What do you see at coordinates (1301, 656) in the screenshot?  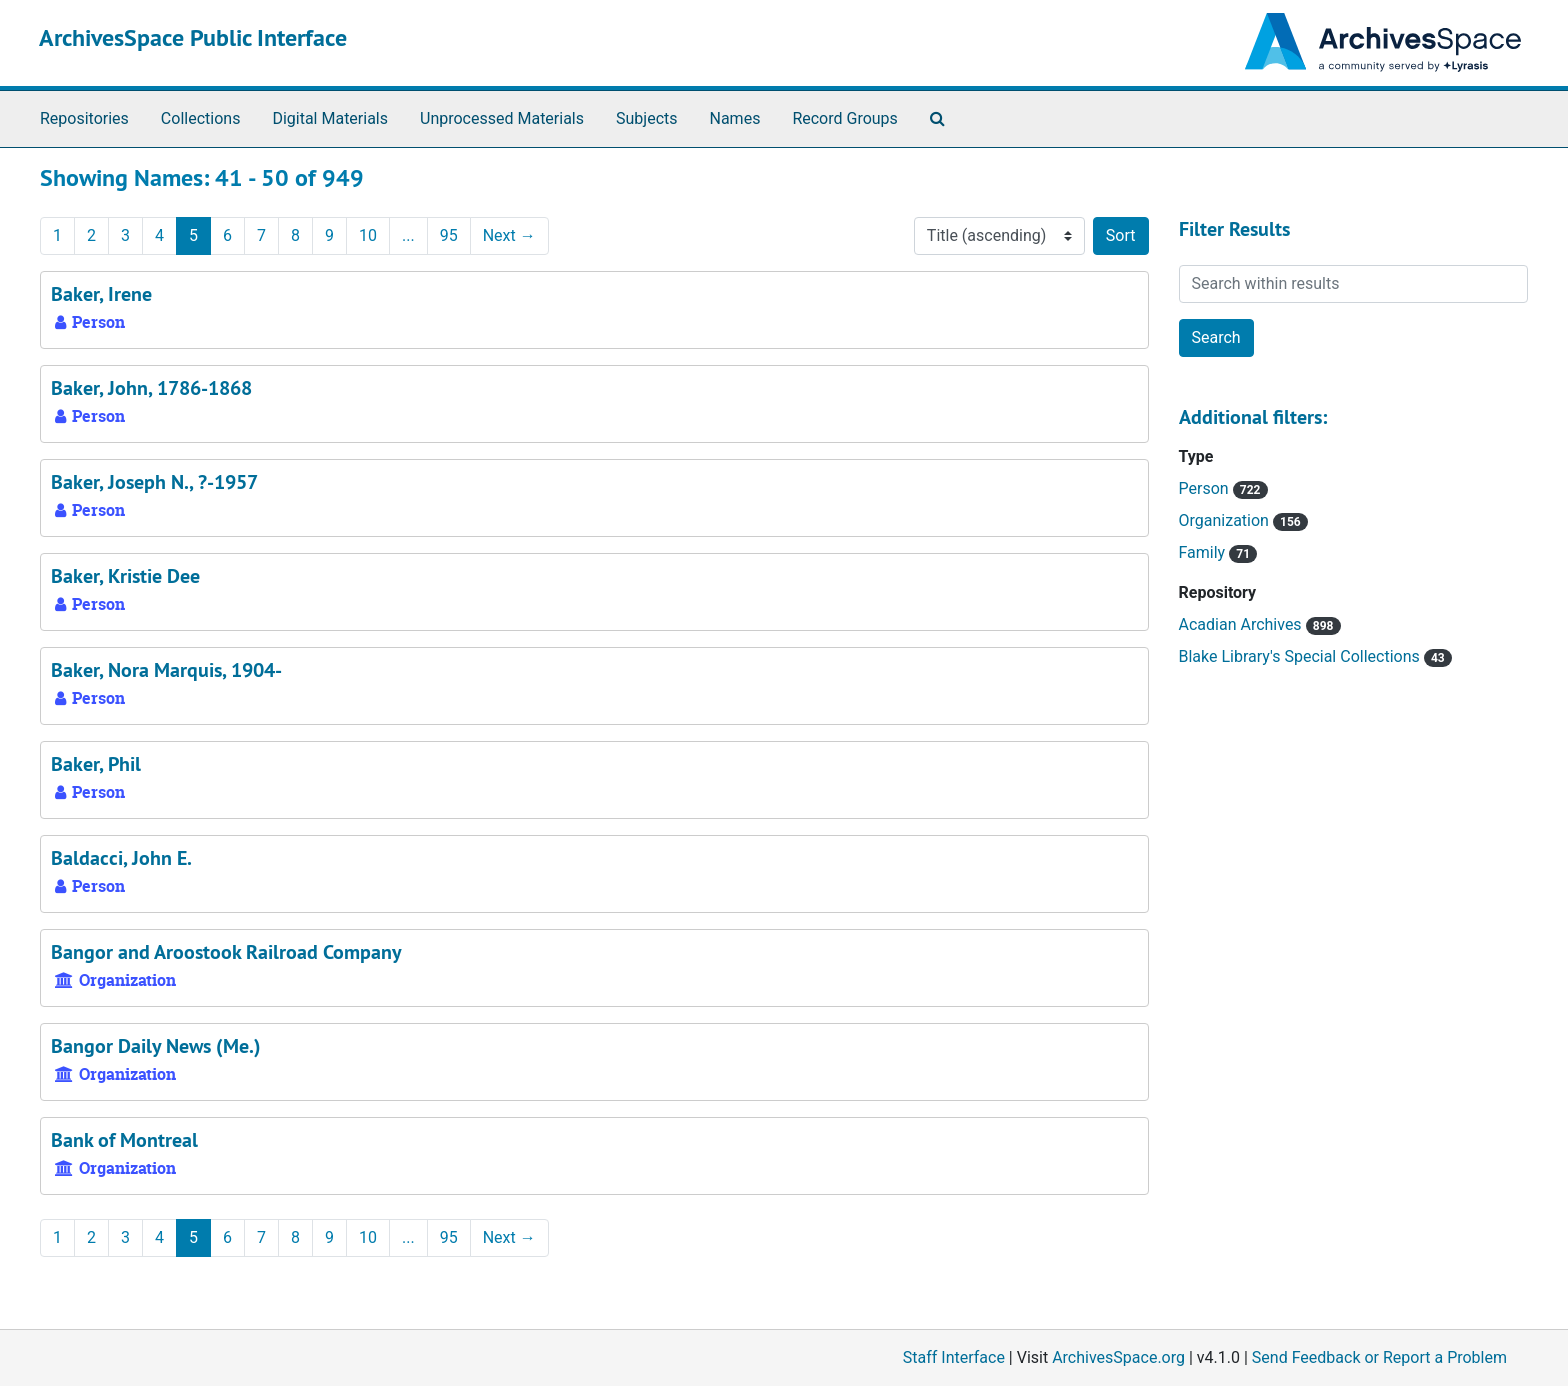 I see `Blake Library's Special Collections` at bounding box center [1301, 656].